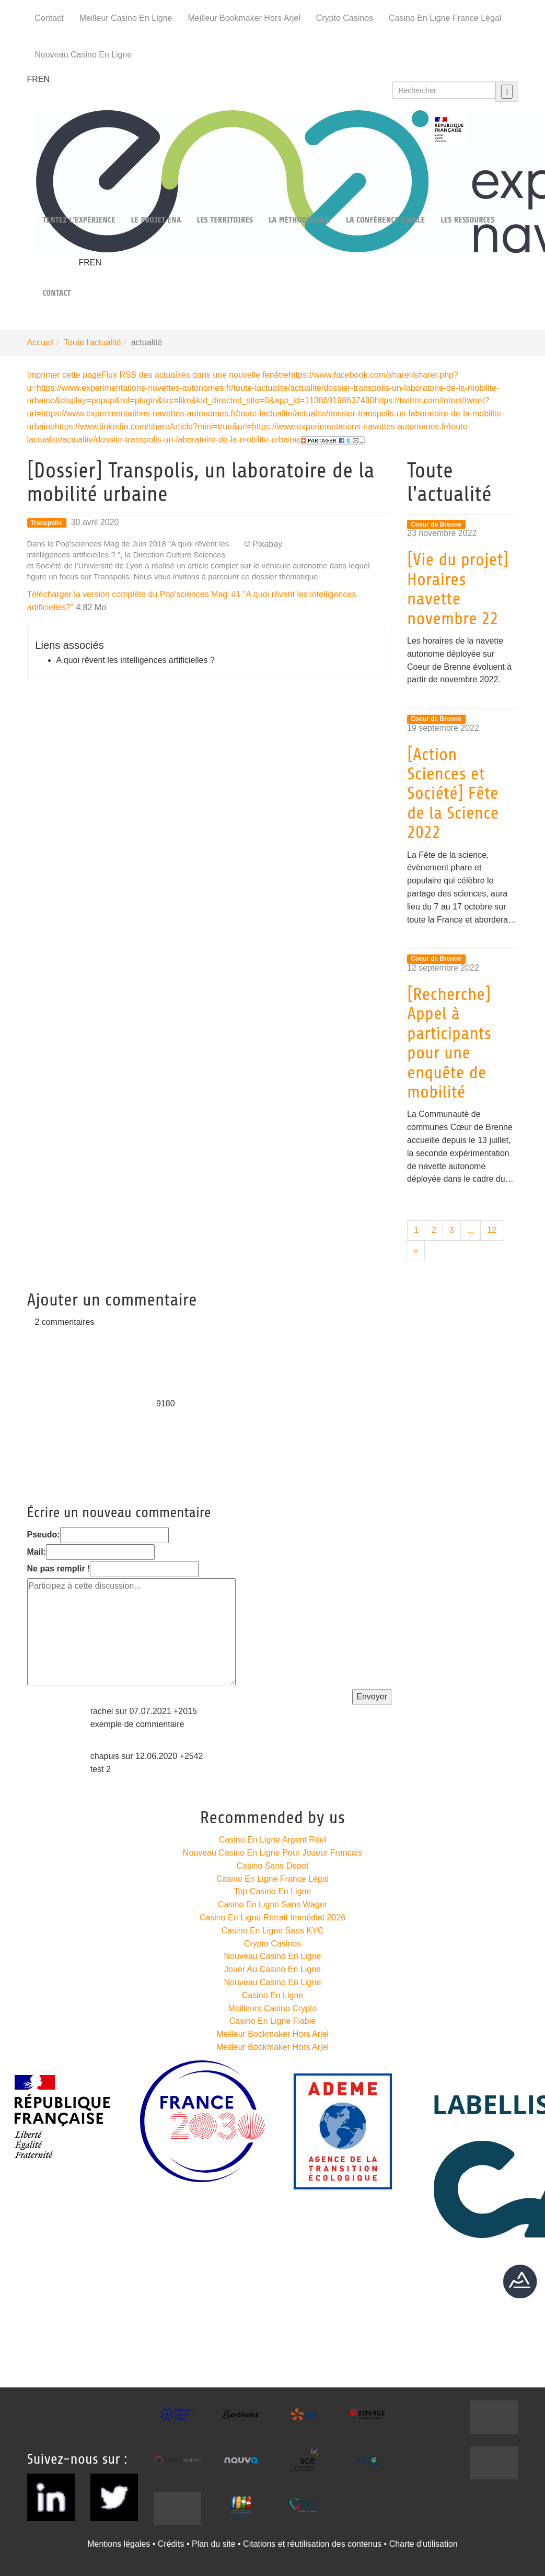  Describe the element at coordinates (49, 18) in the screenshot. I see `Contact` at that location.